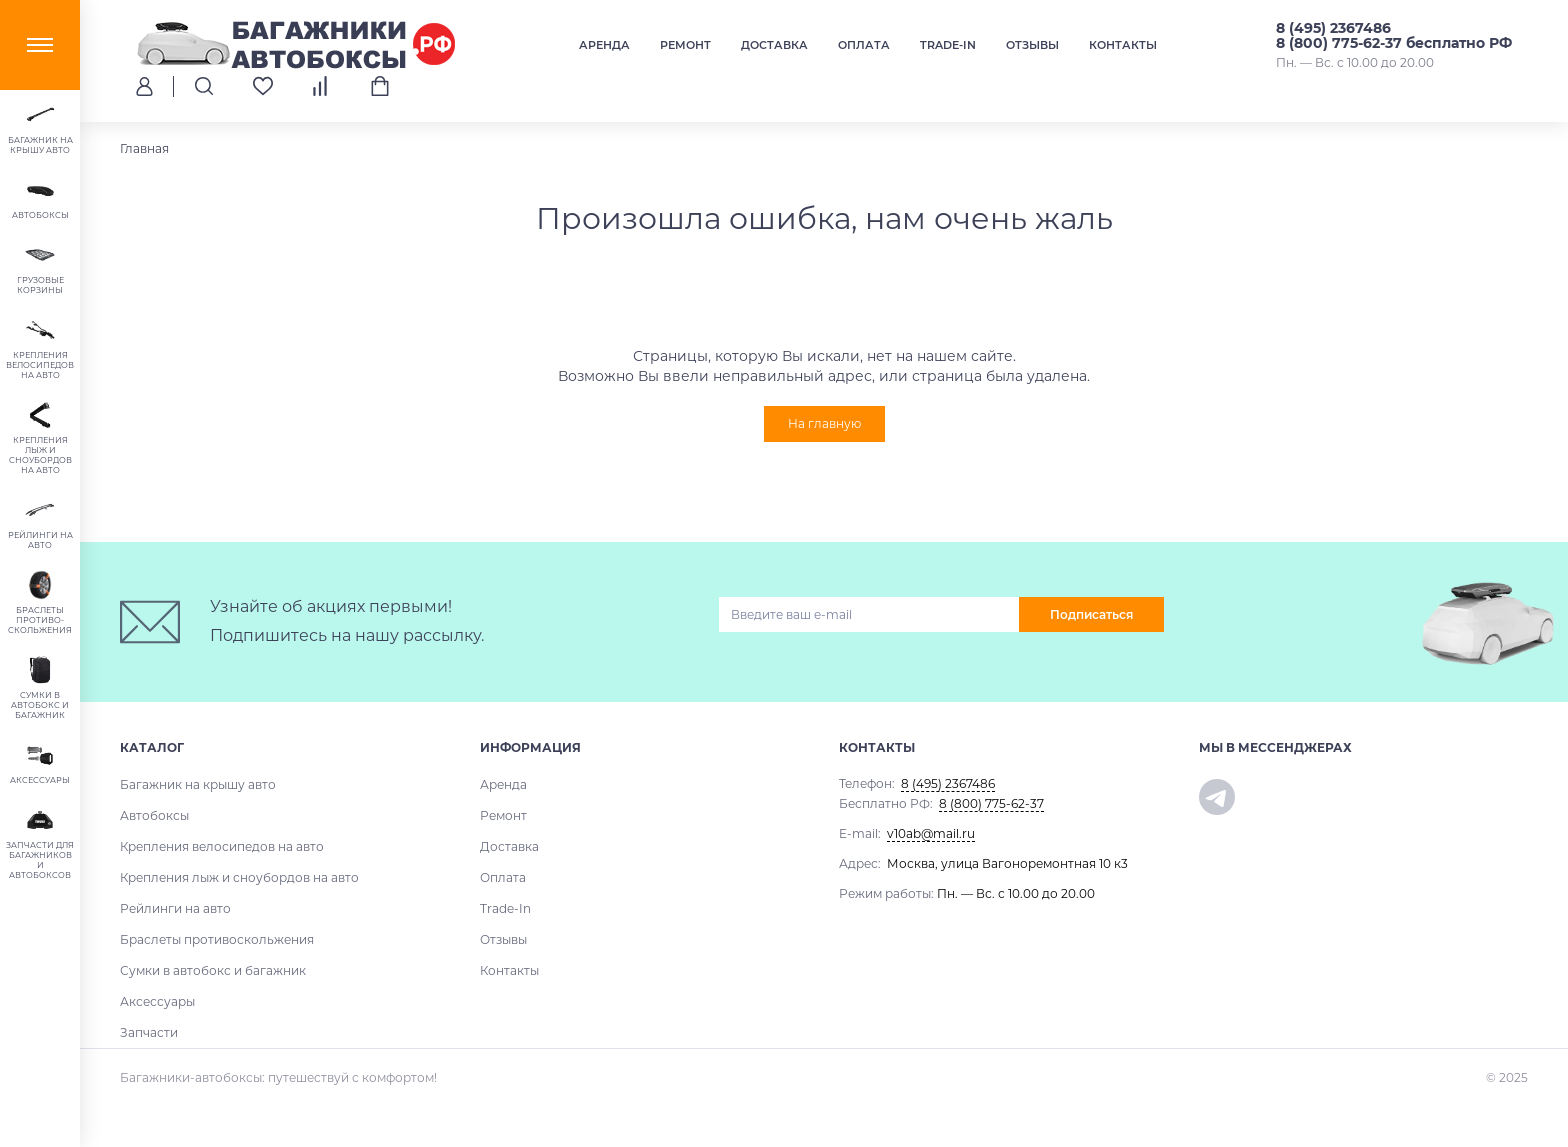 This screenshot has width=1568, height=1147. I want to click on Рейлинги на авто, so click(175, 908).